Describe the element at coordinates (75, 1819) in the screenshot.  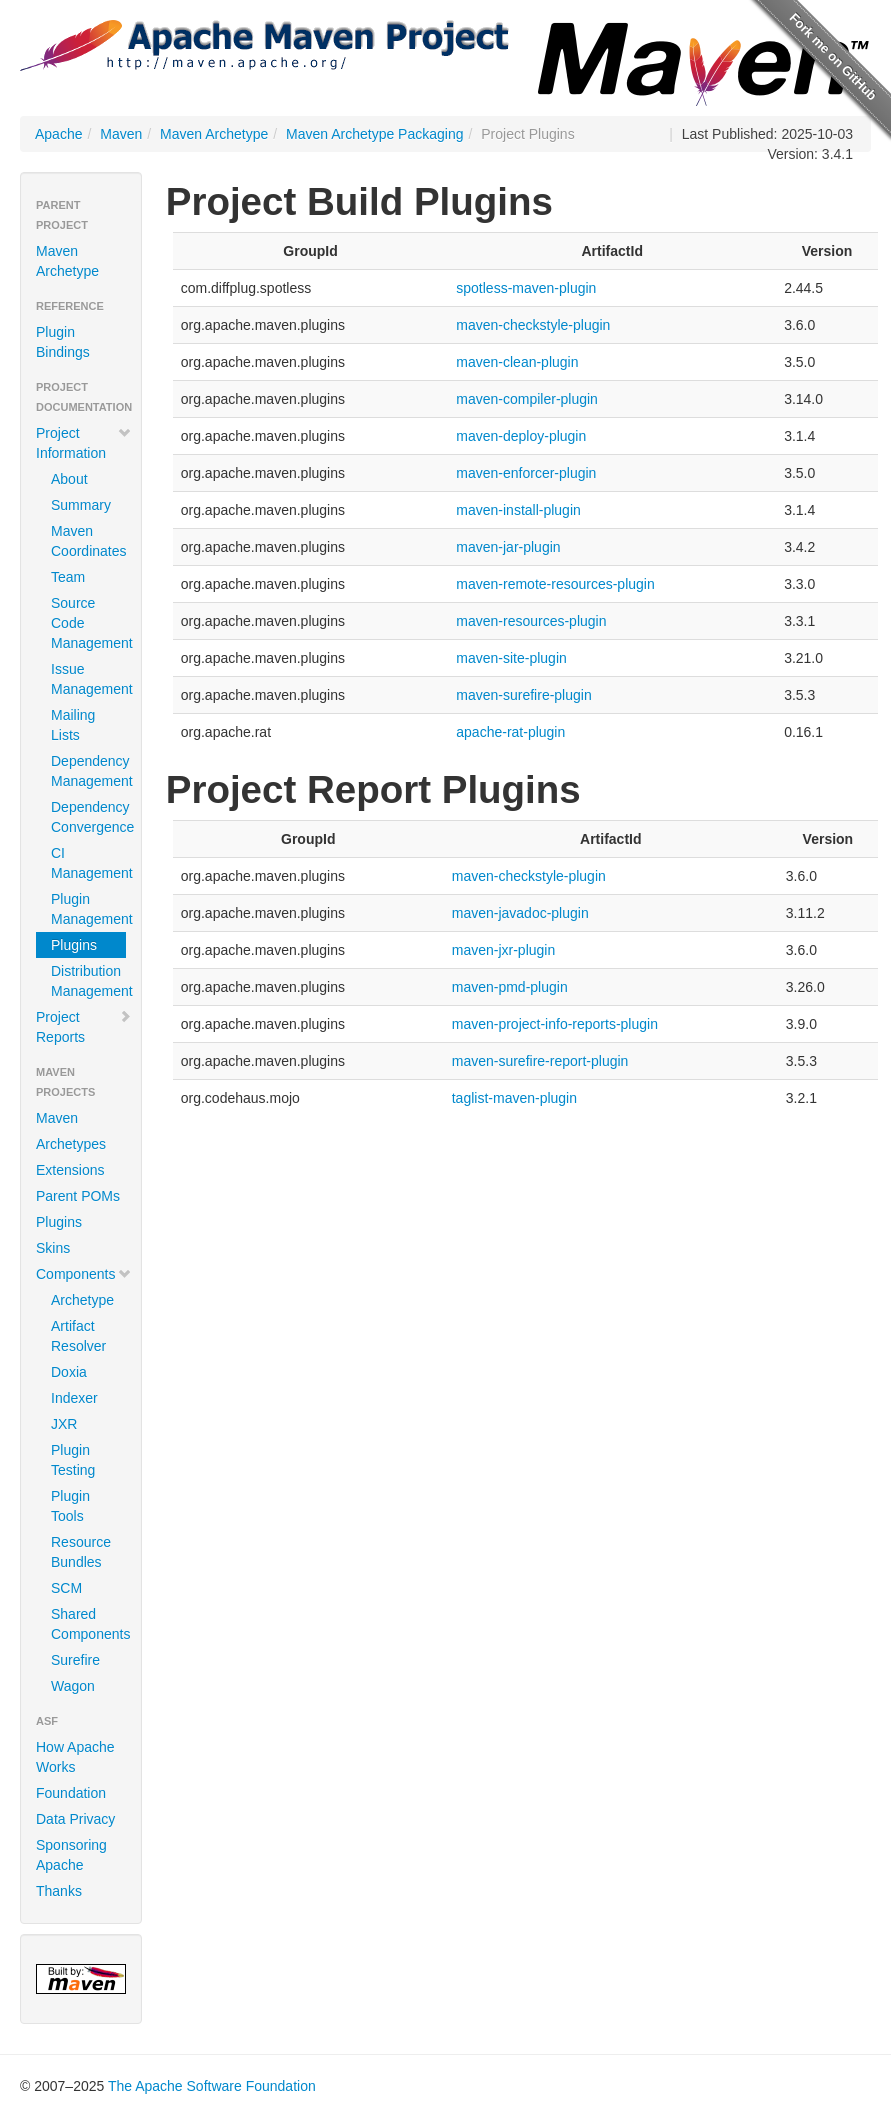
I see `Data Privacy` at that location.